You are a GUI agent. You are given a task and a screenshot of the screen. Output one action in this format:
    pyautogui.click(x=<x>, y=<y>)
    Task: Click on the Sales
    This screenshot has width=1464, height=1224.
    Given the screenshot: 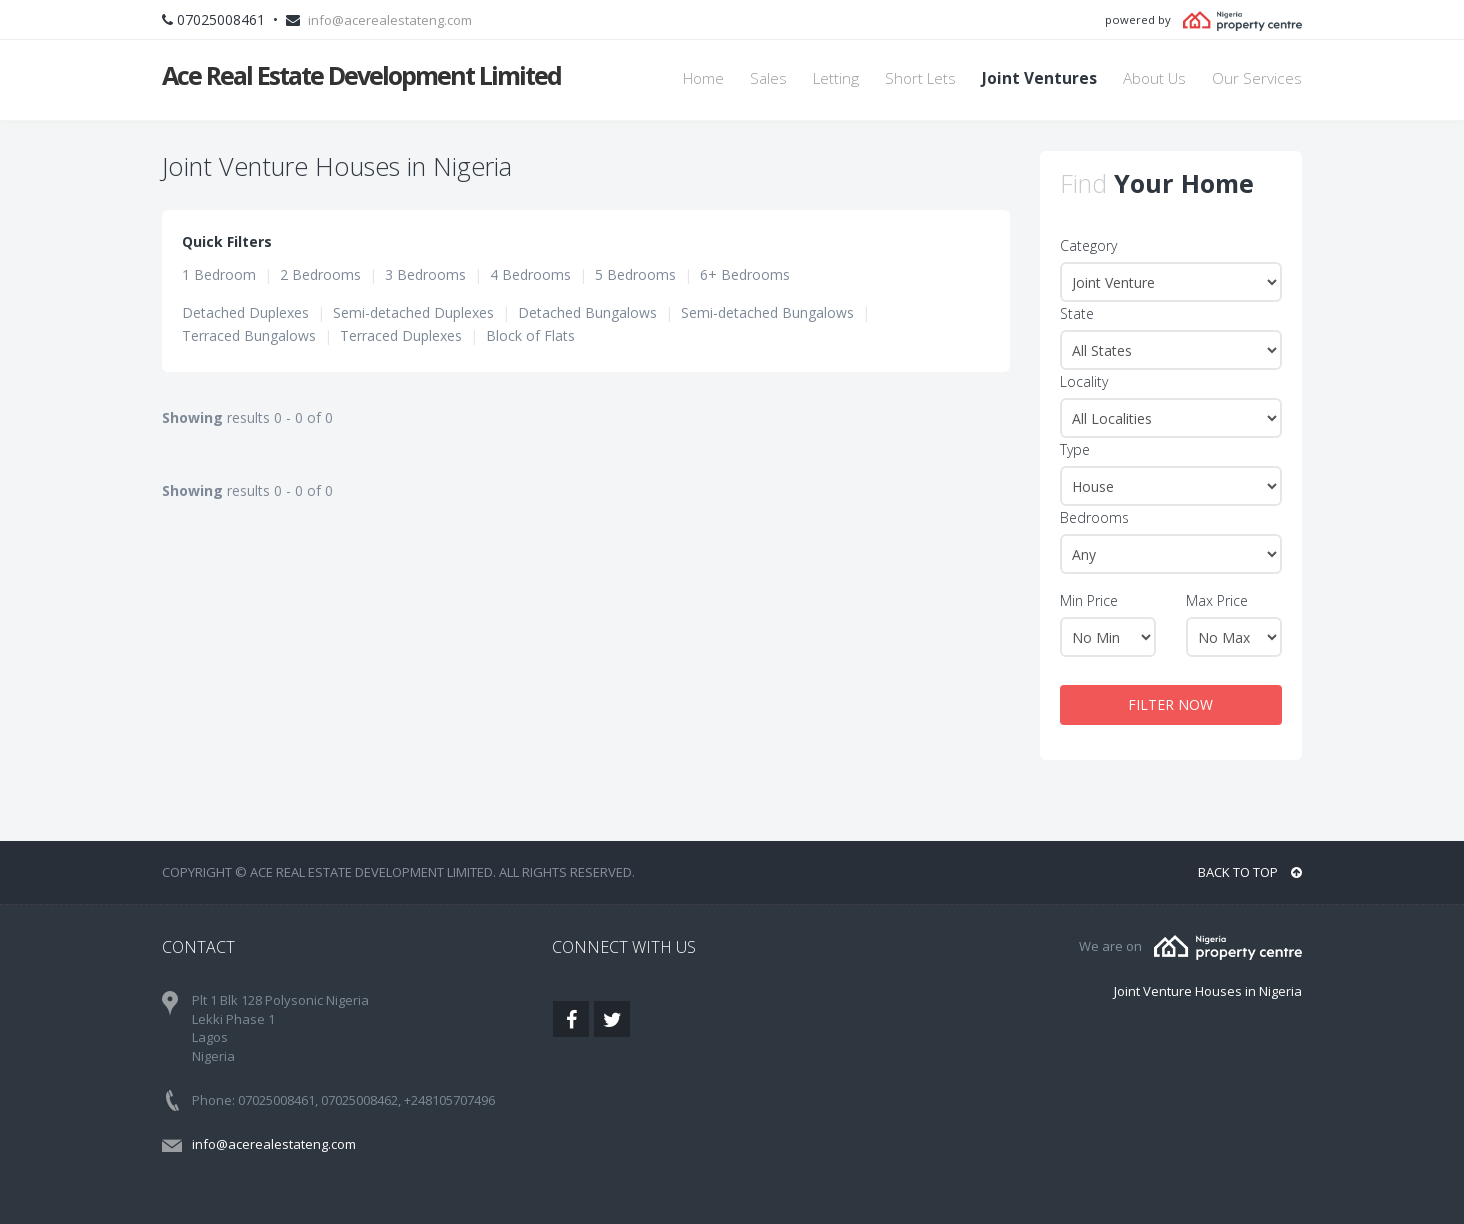 What is the action you would take?
    pyautogui.click(x=768, y=78)
    